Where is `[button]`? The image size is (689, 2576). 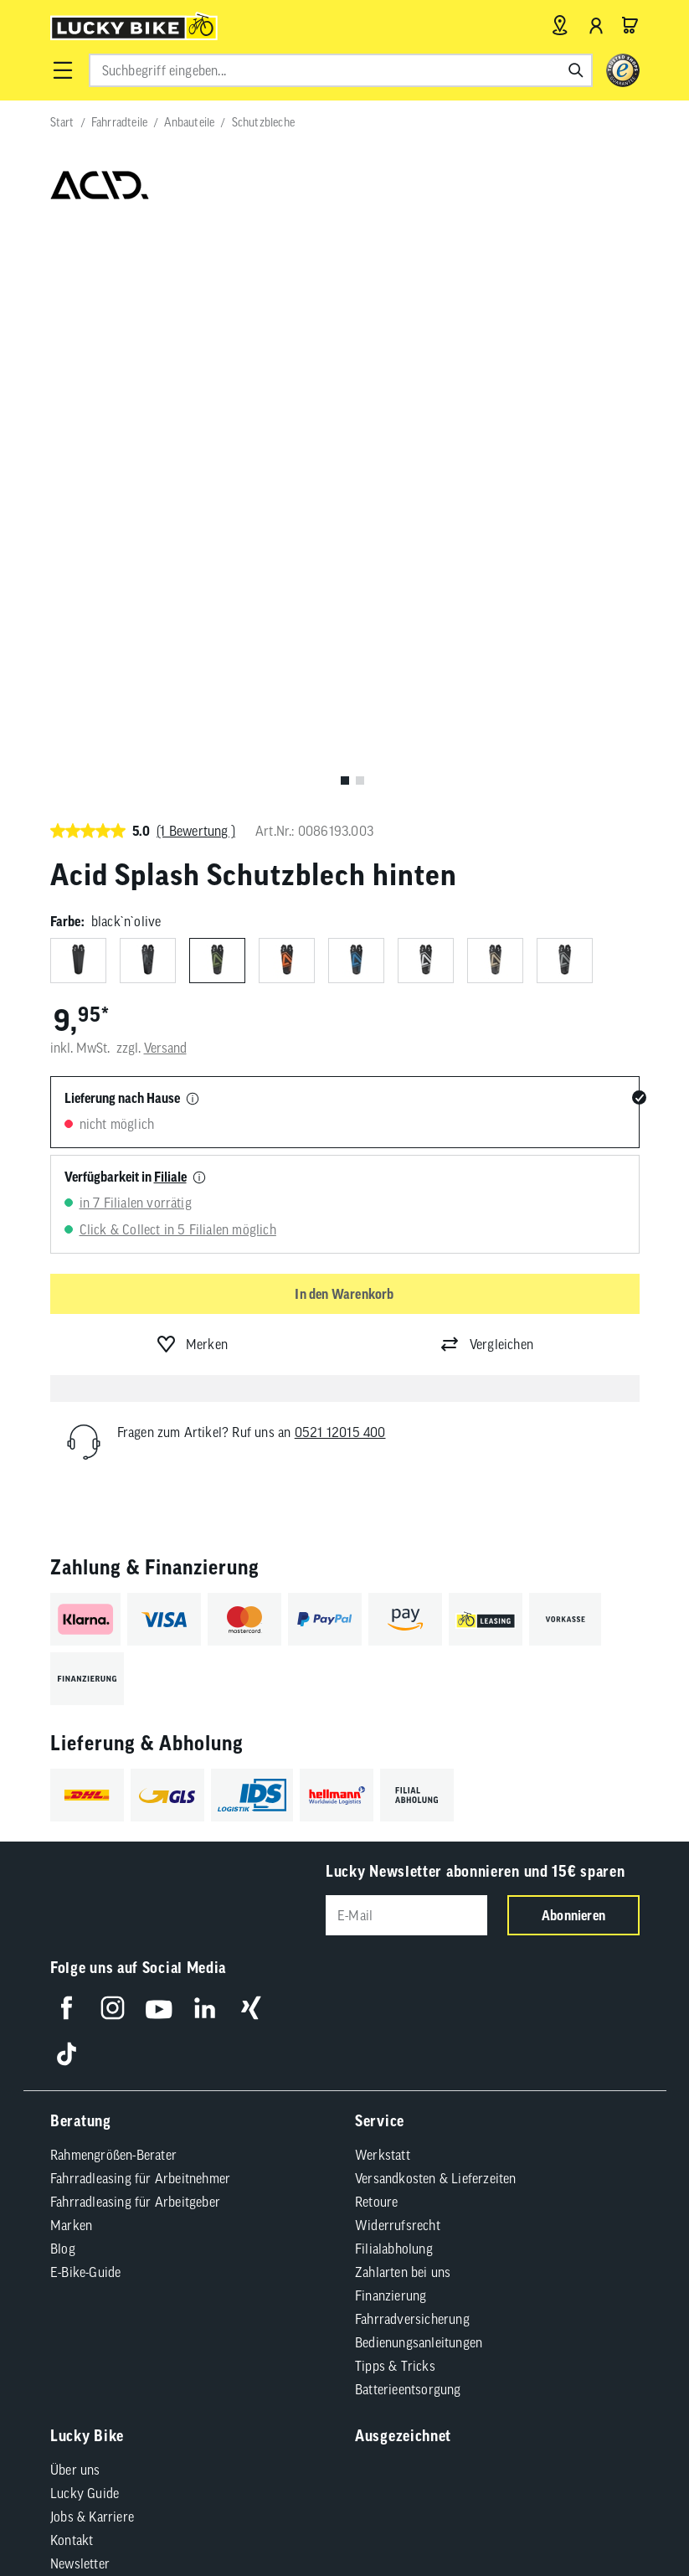 [button] is located at coordinates (62, 70).